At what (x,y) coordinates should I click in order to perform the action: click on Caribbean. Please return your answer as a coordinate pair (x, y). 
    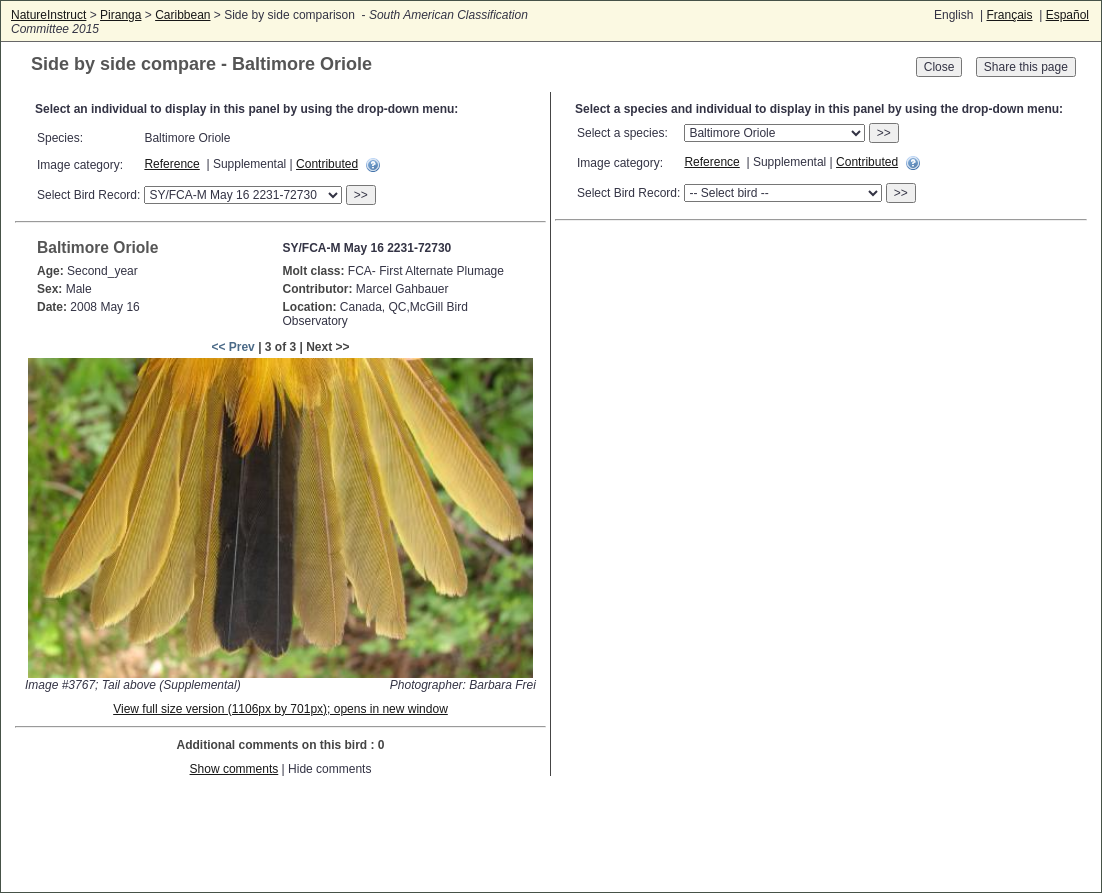
    Looking at the image, I should click on (182, 15).